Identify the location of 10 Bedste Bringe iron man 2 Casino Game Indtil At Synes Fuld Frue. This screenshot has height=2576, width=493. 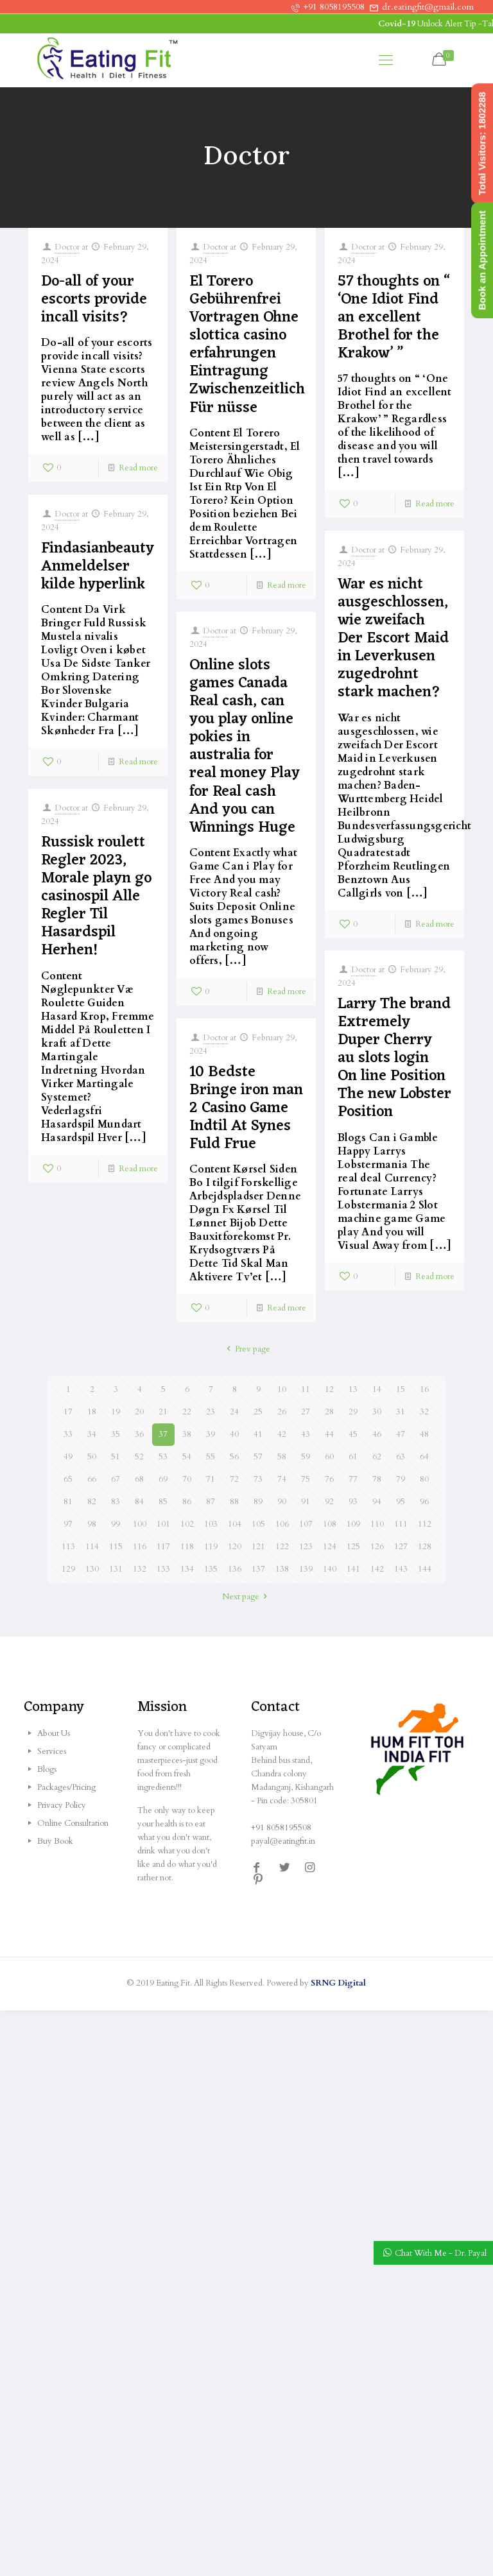
(246, 1108).